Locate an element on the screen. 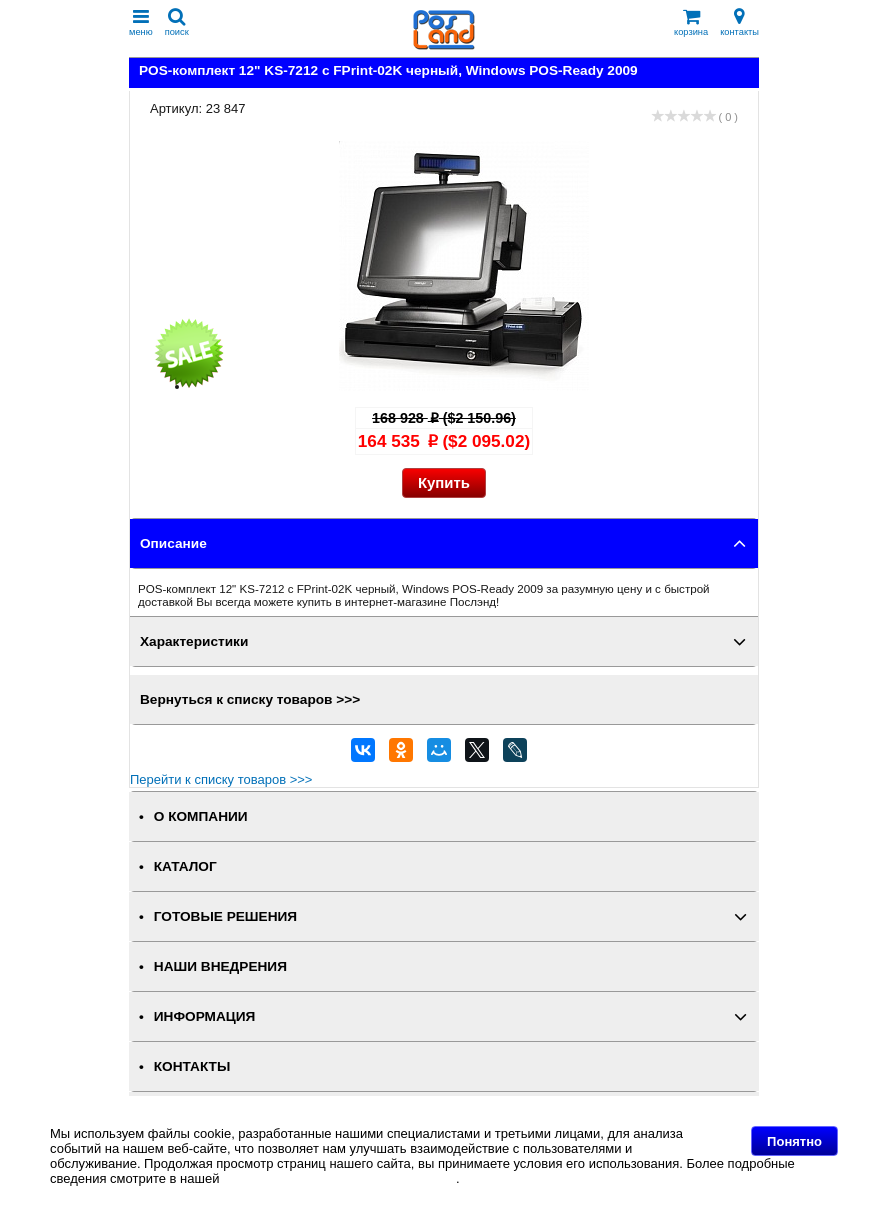  поиск is located at coordinates (177, 22).